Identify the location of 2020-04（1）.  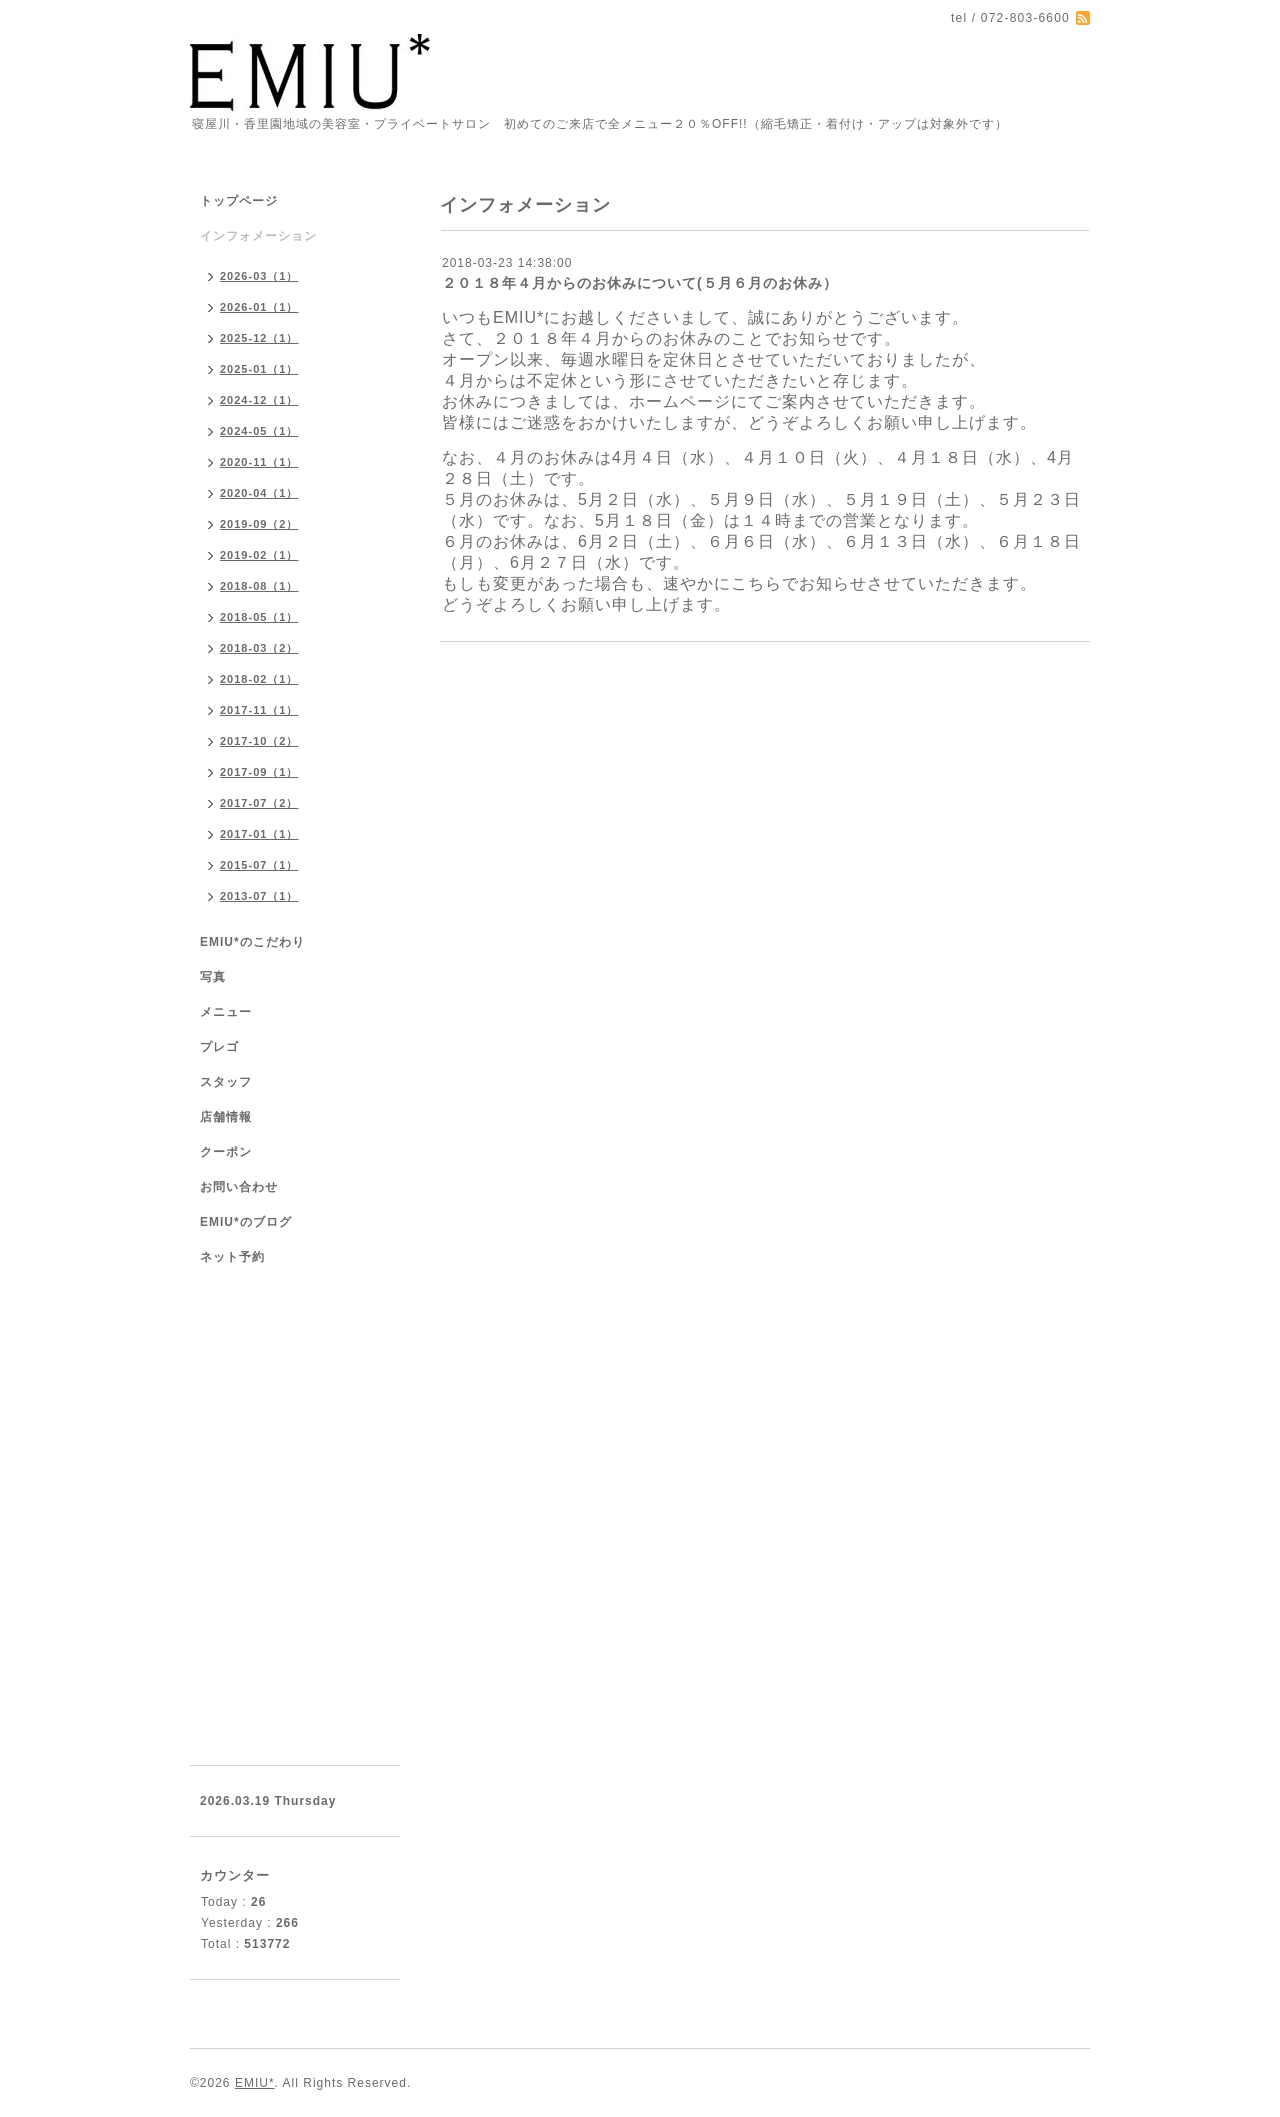
(259, 493).